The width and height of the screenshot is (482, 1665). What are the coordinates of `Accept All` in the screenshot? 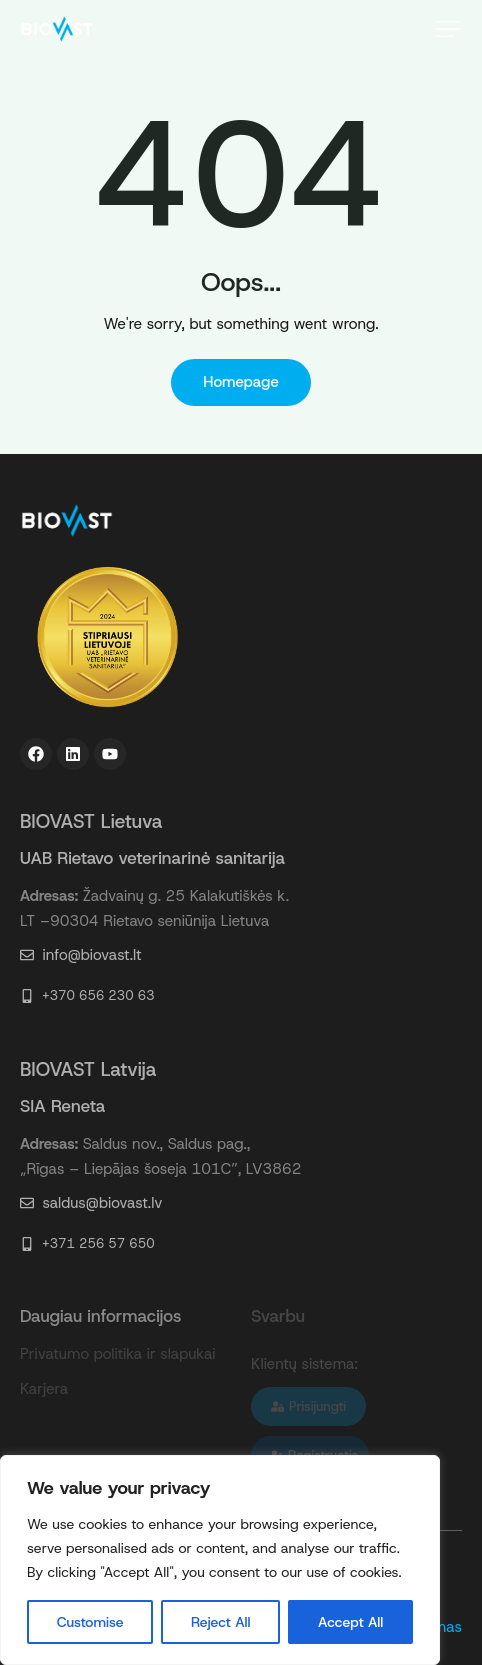 It's located at (350, 1622).